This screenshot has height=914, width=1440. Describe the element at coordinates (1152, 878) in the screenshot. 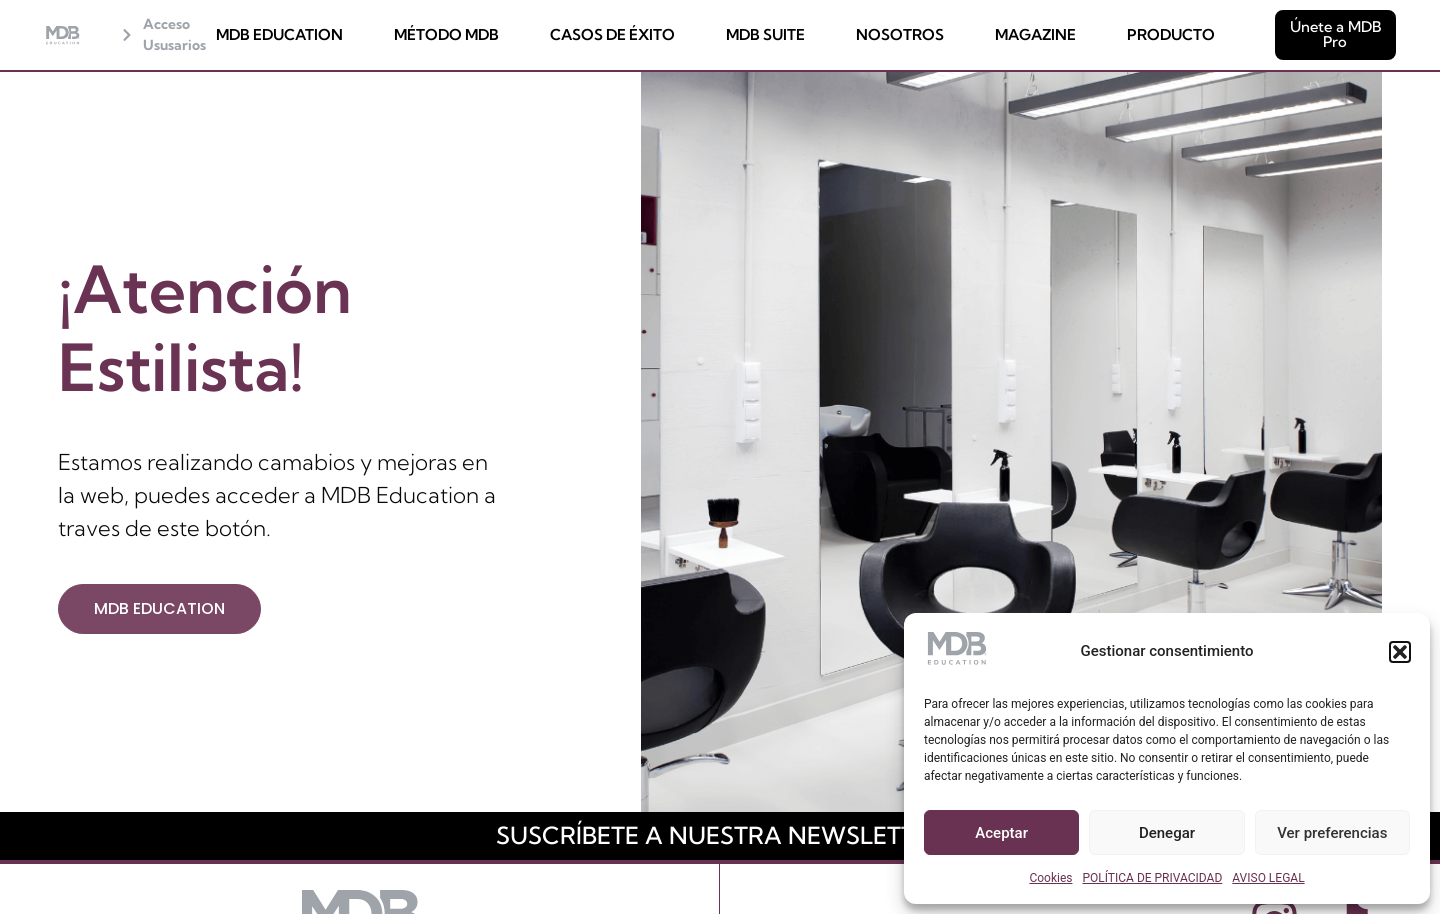

I see `POLÍTICA DE PRIVACIDAD` at that location.